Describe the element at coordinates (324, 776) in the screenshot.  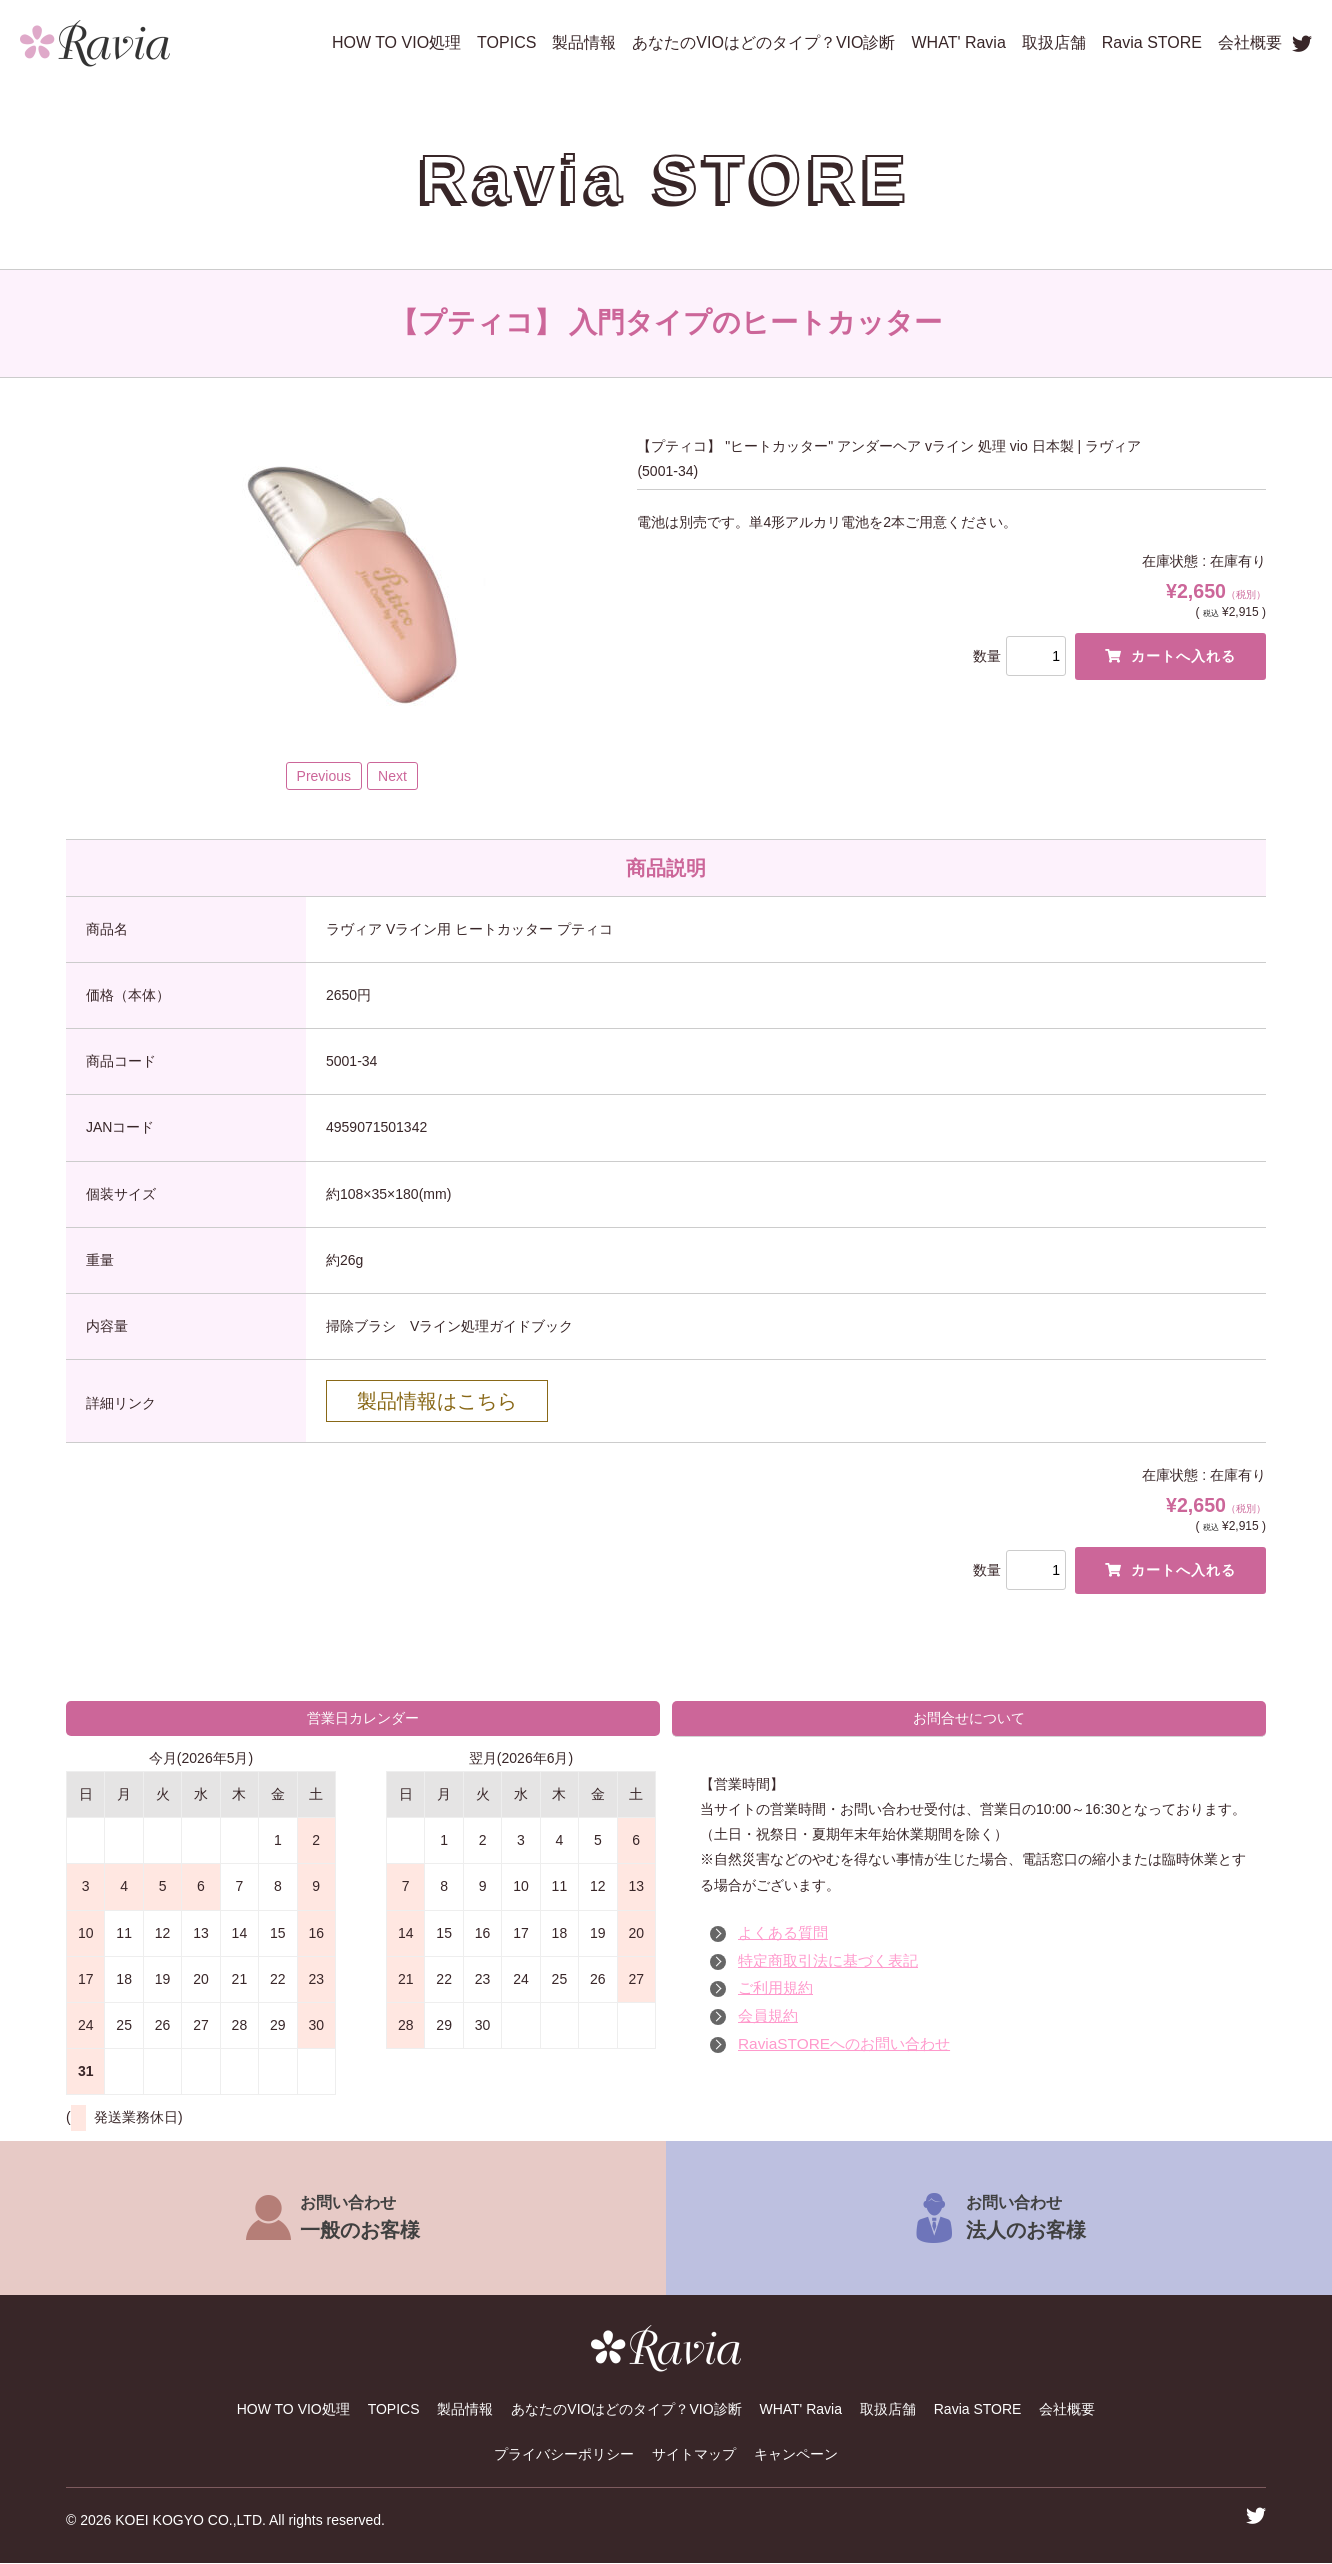
I see `Previous` at that location.